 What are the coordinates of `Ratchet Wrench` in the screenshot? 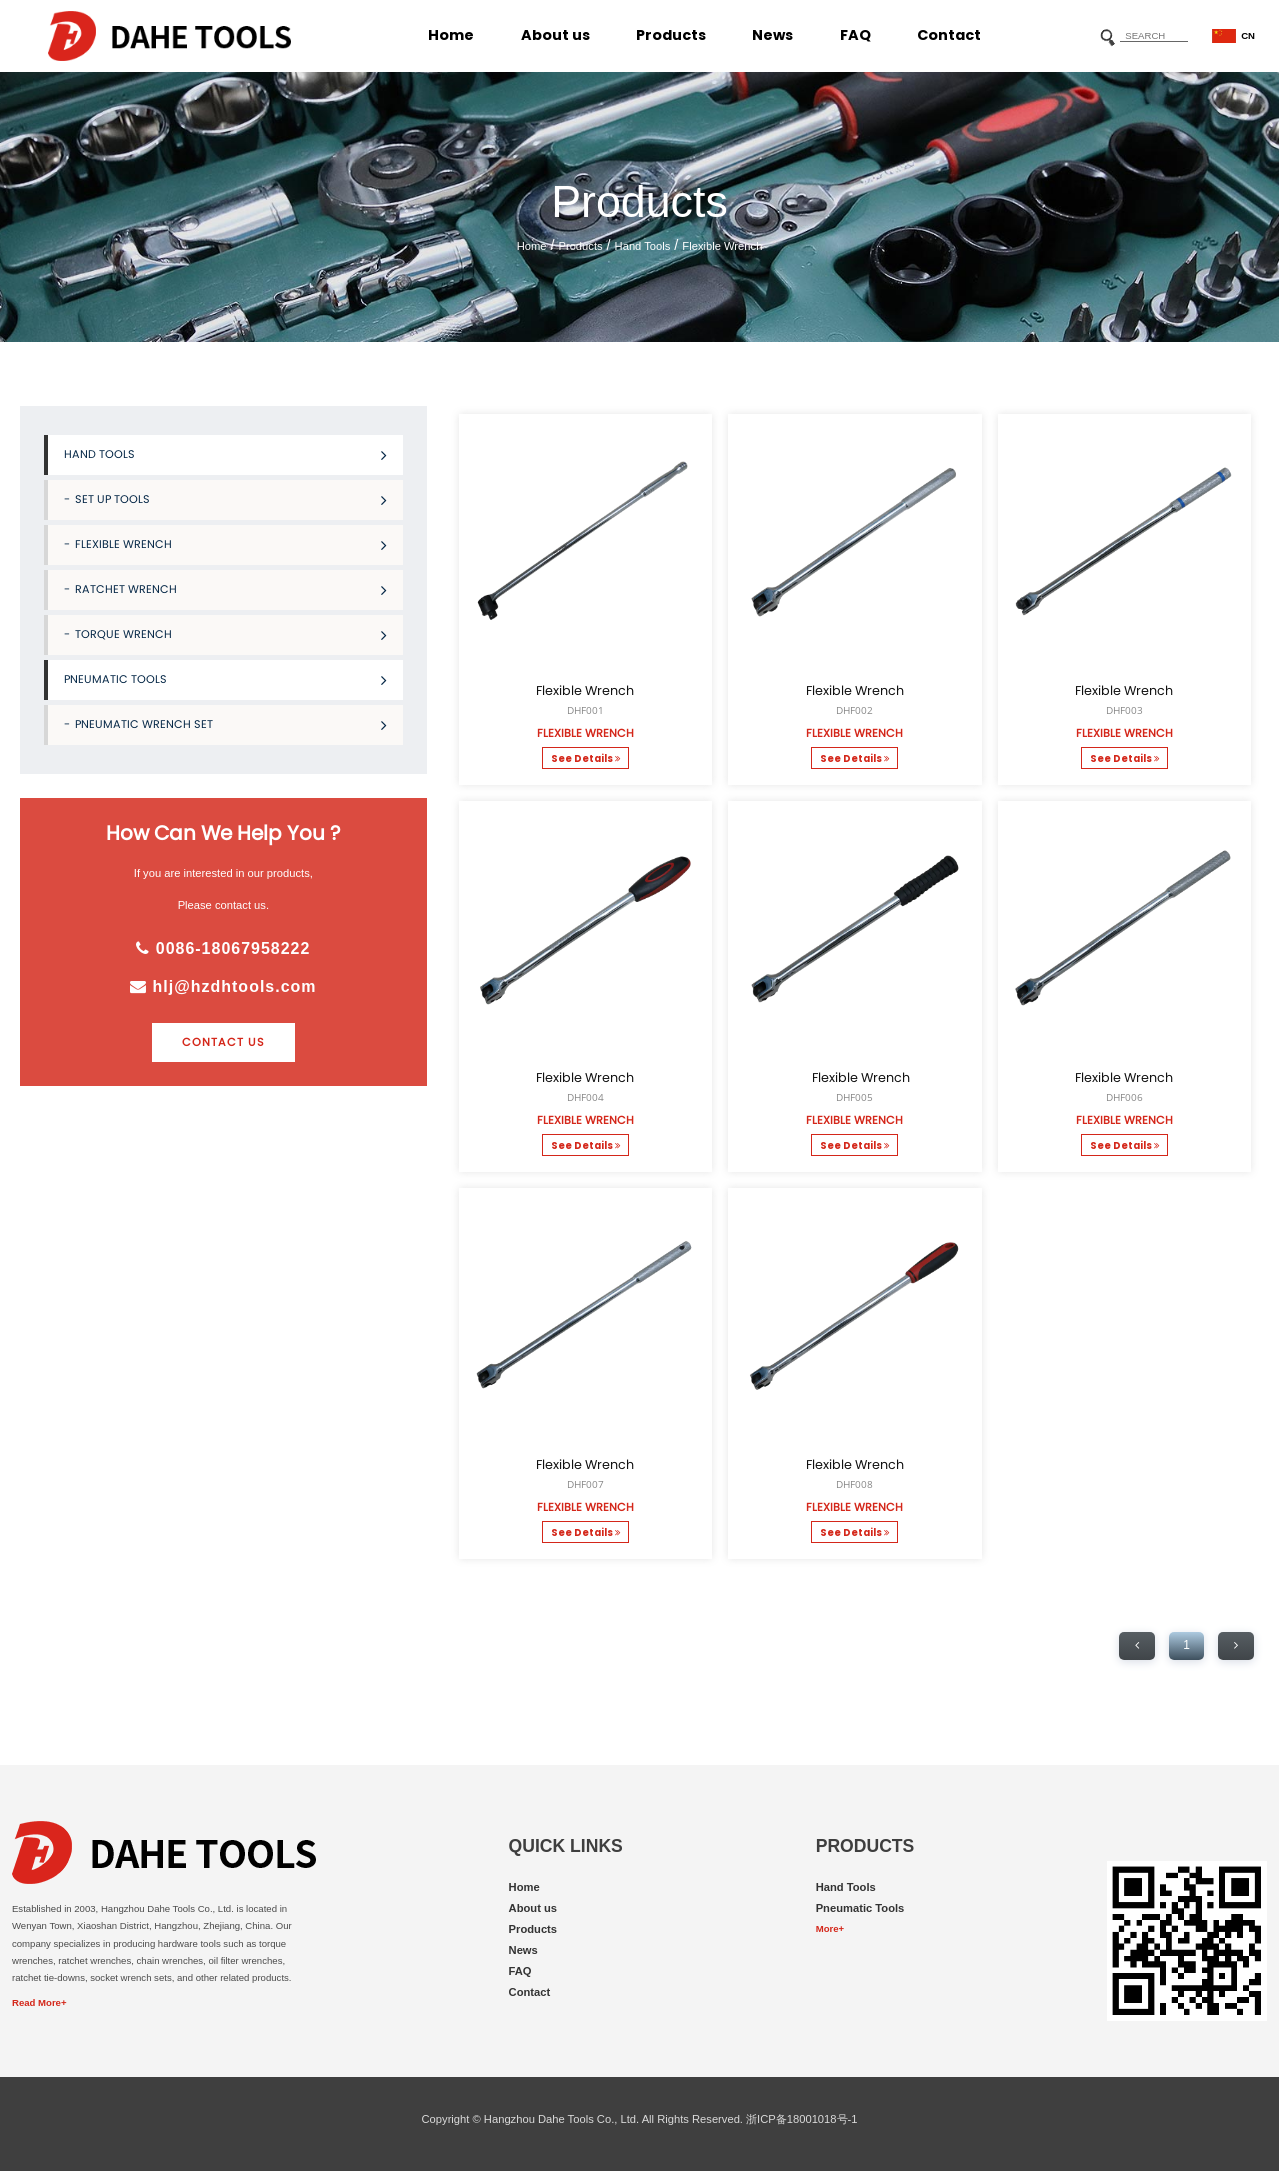 It's located at (231, 589).